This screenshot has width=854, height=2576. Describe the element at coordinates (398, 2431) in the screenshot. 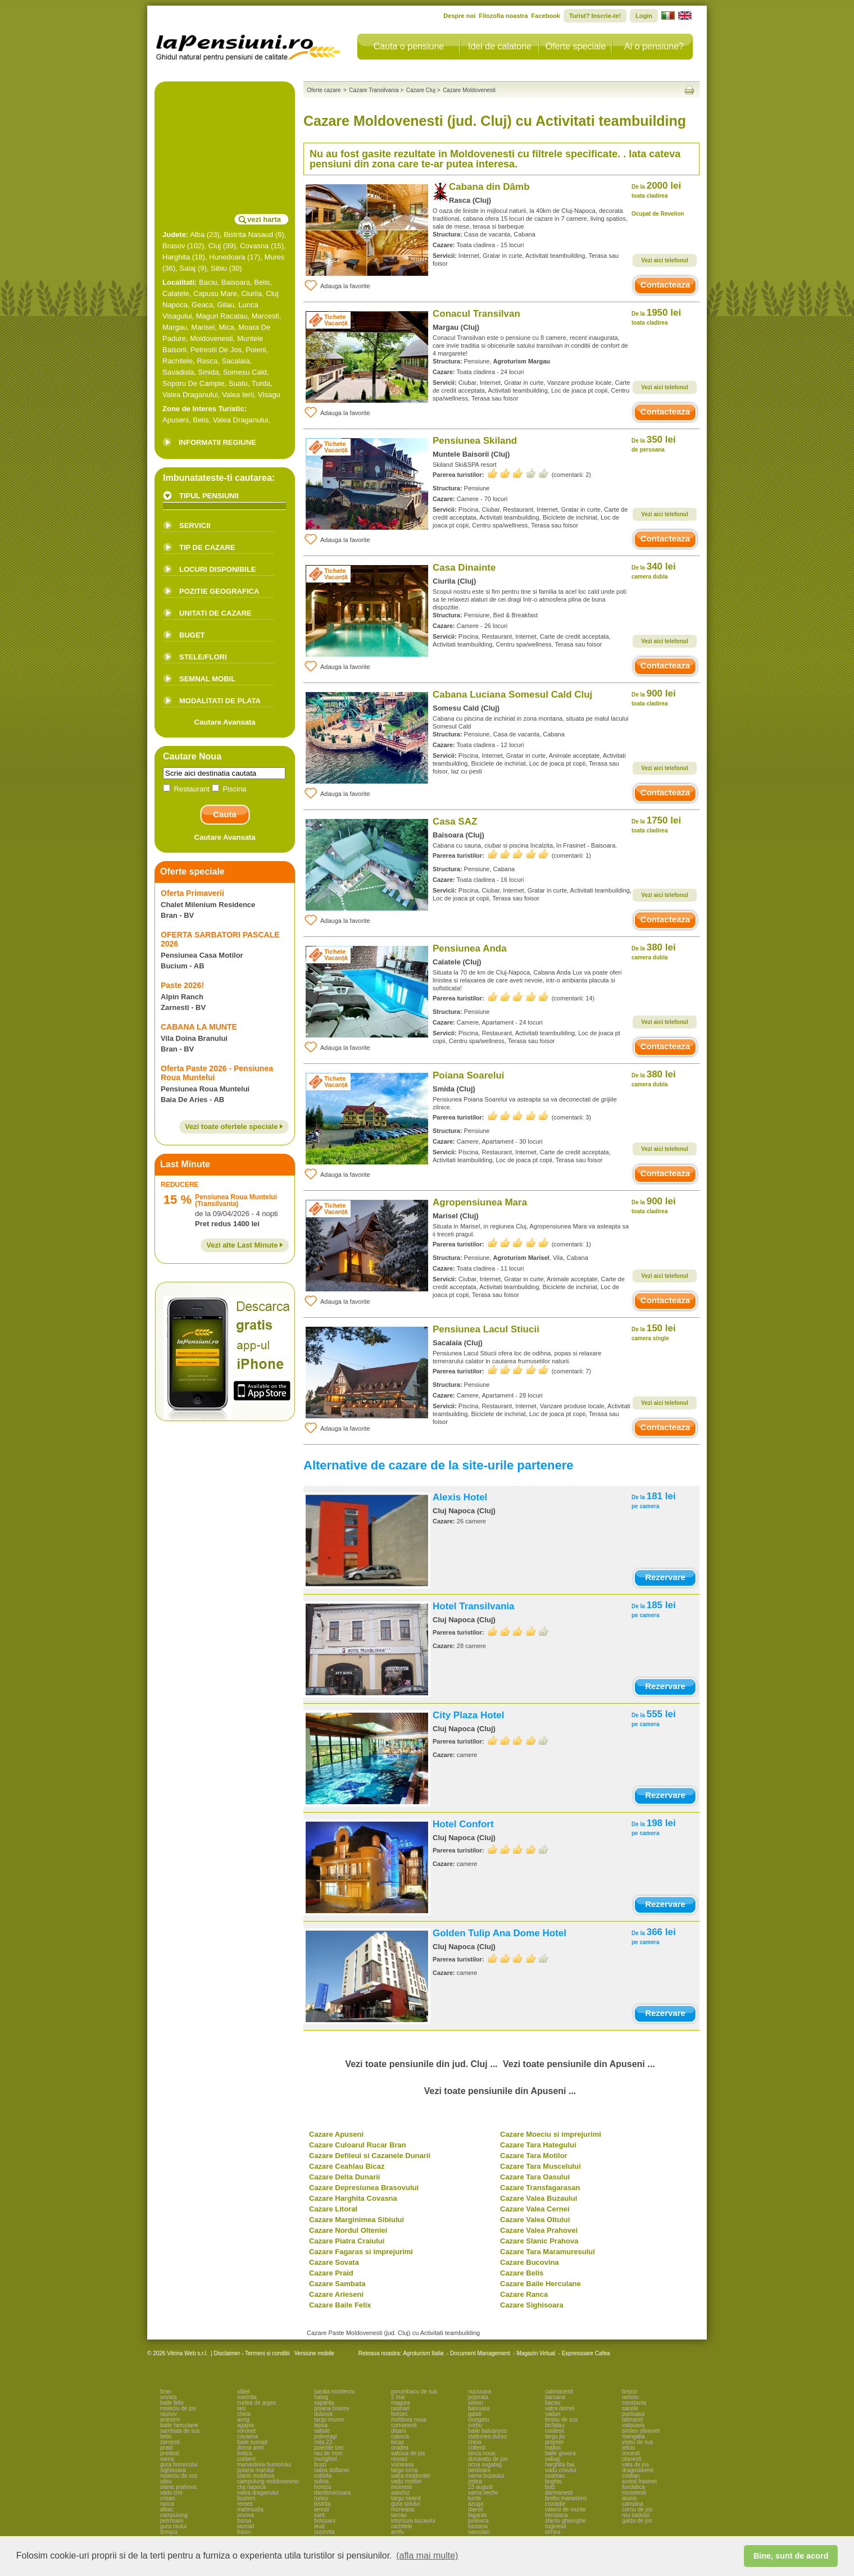

I see `dejani` at that location.